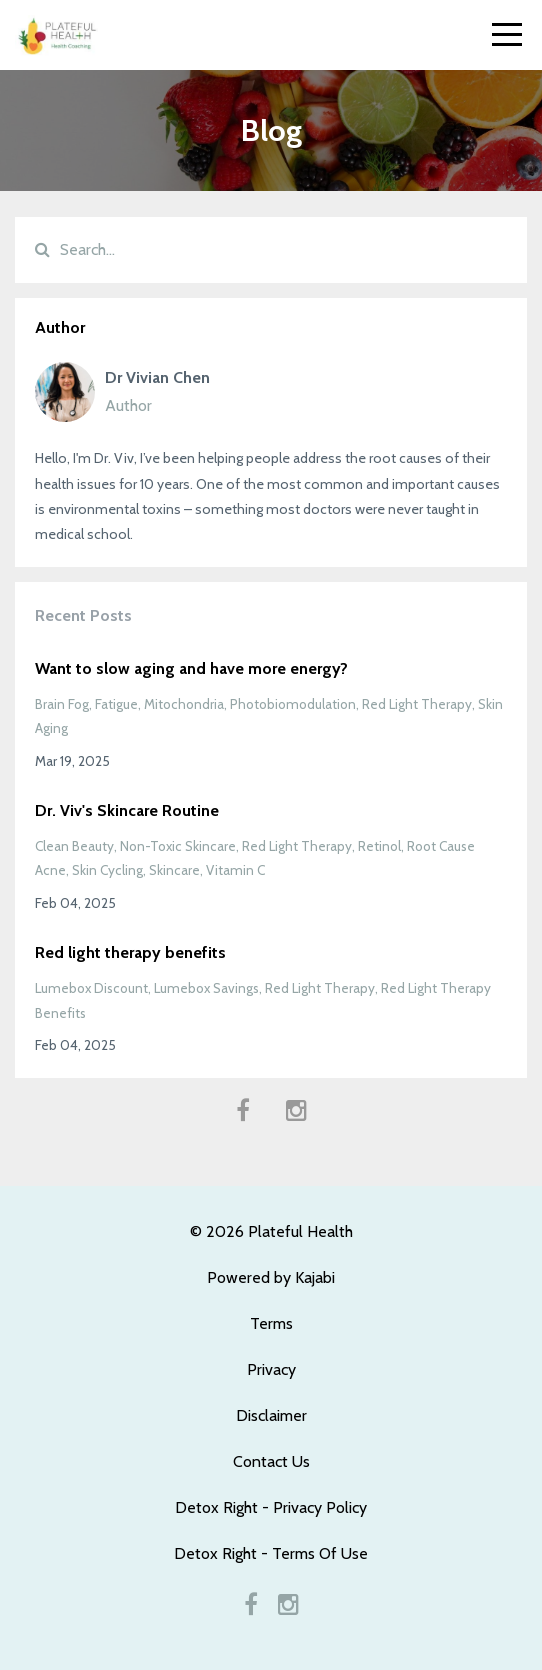 This screenshot has width=542, height=1670. I want to click on clean beauty, so click(74, 846).